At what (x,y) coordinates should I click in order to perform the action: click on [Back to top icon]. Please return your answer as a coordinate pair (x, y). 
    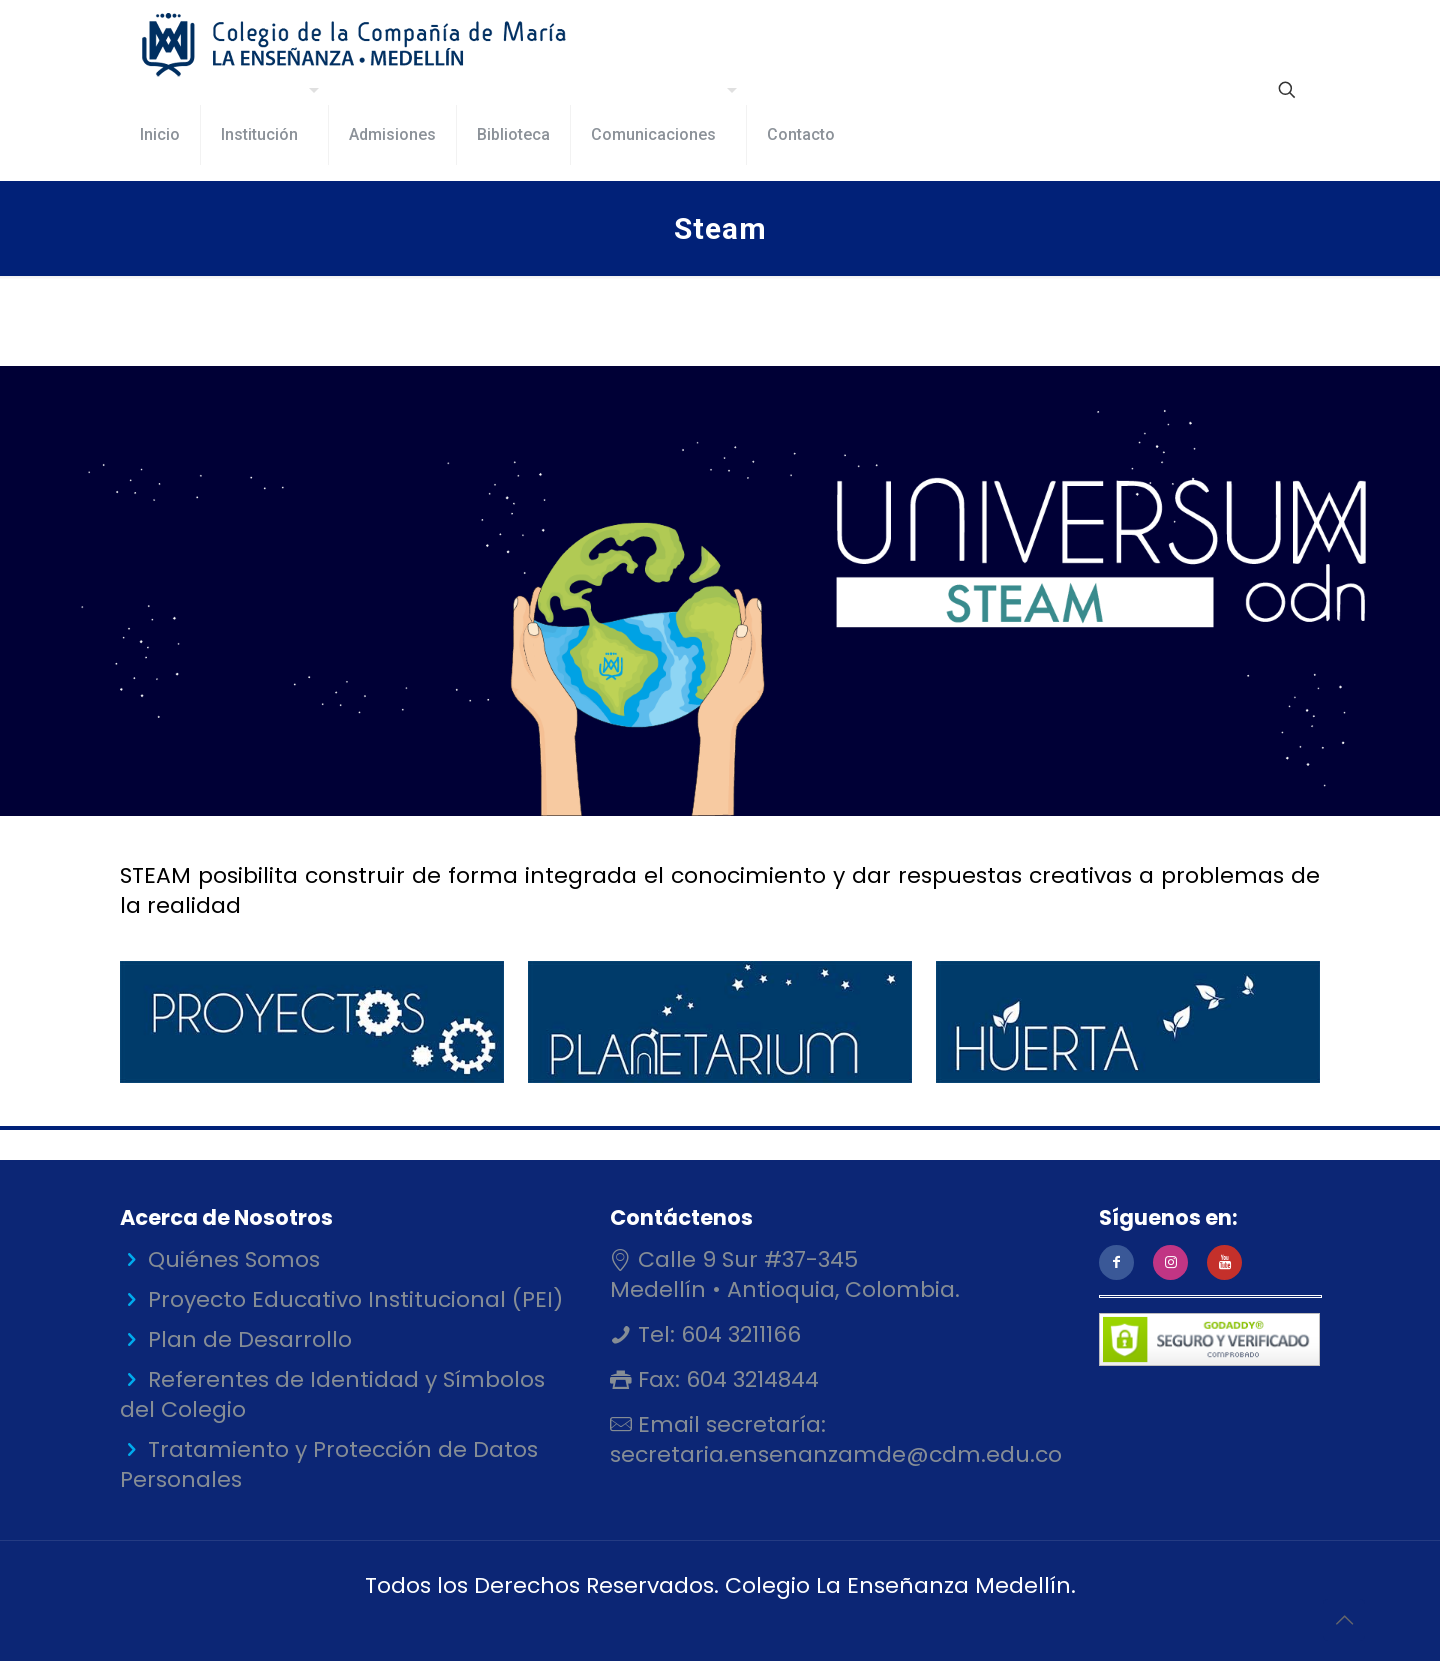
    Looking at the image, I should click on (1344, 1620).